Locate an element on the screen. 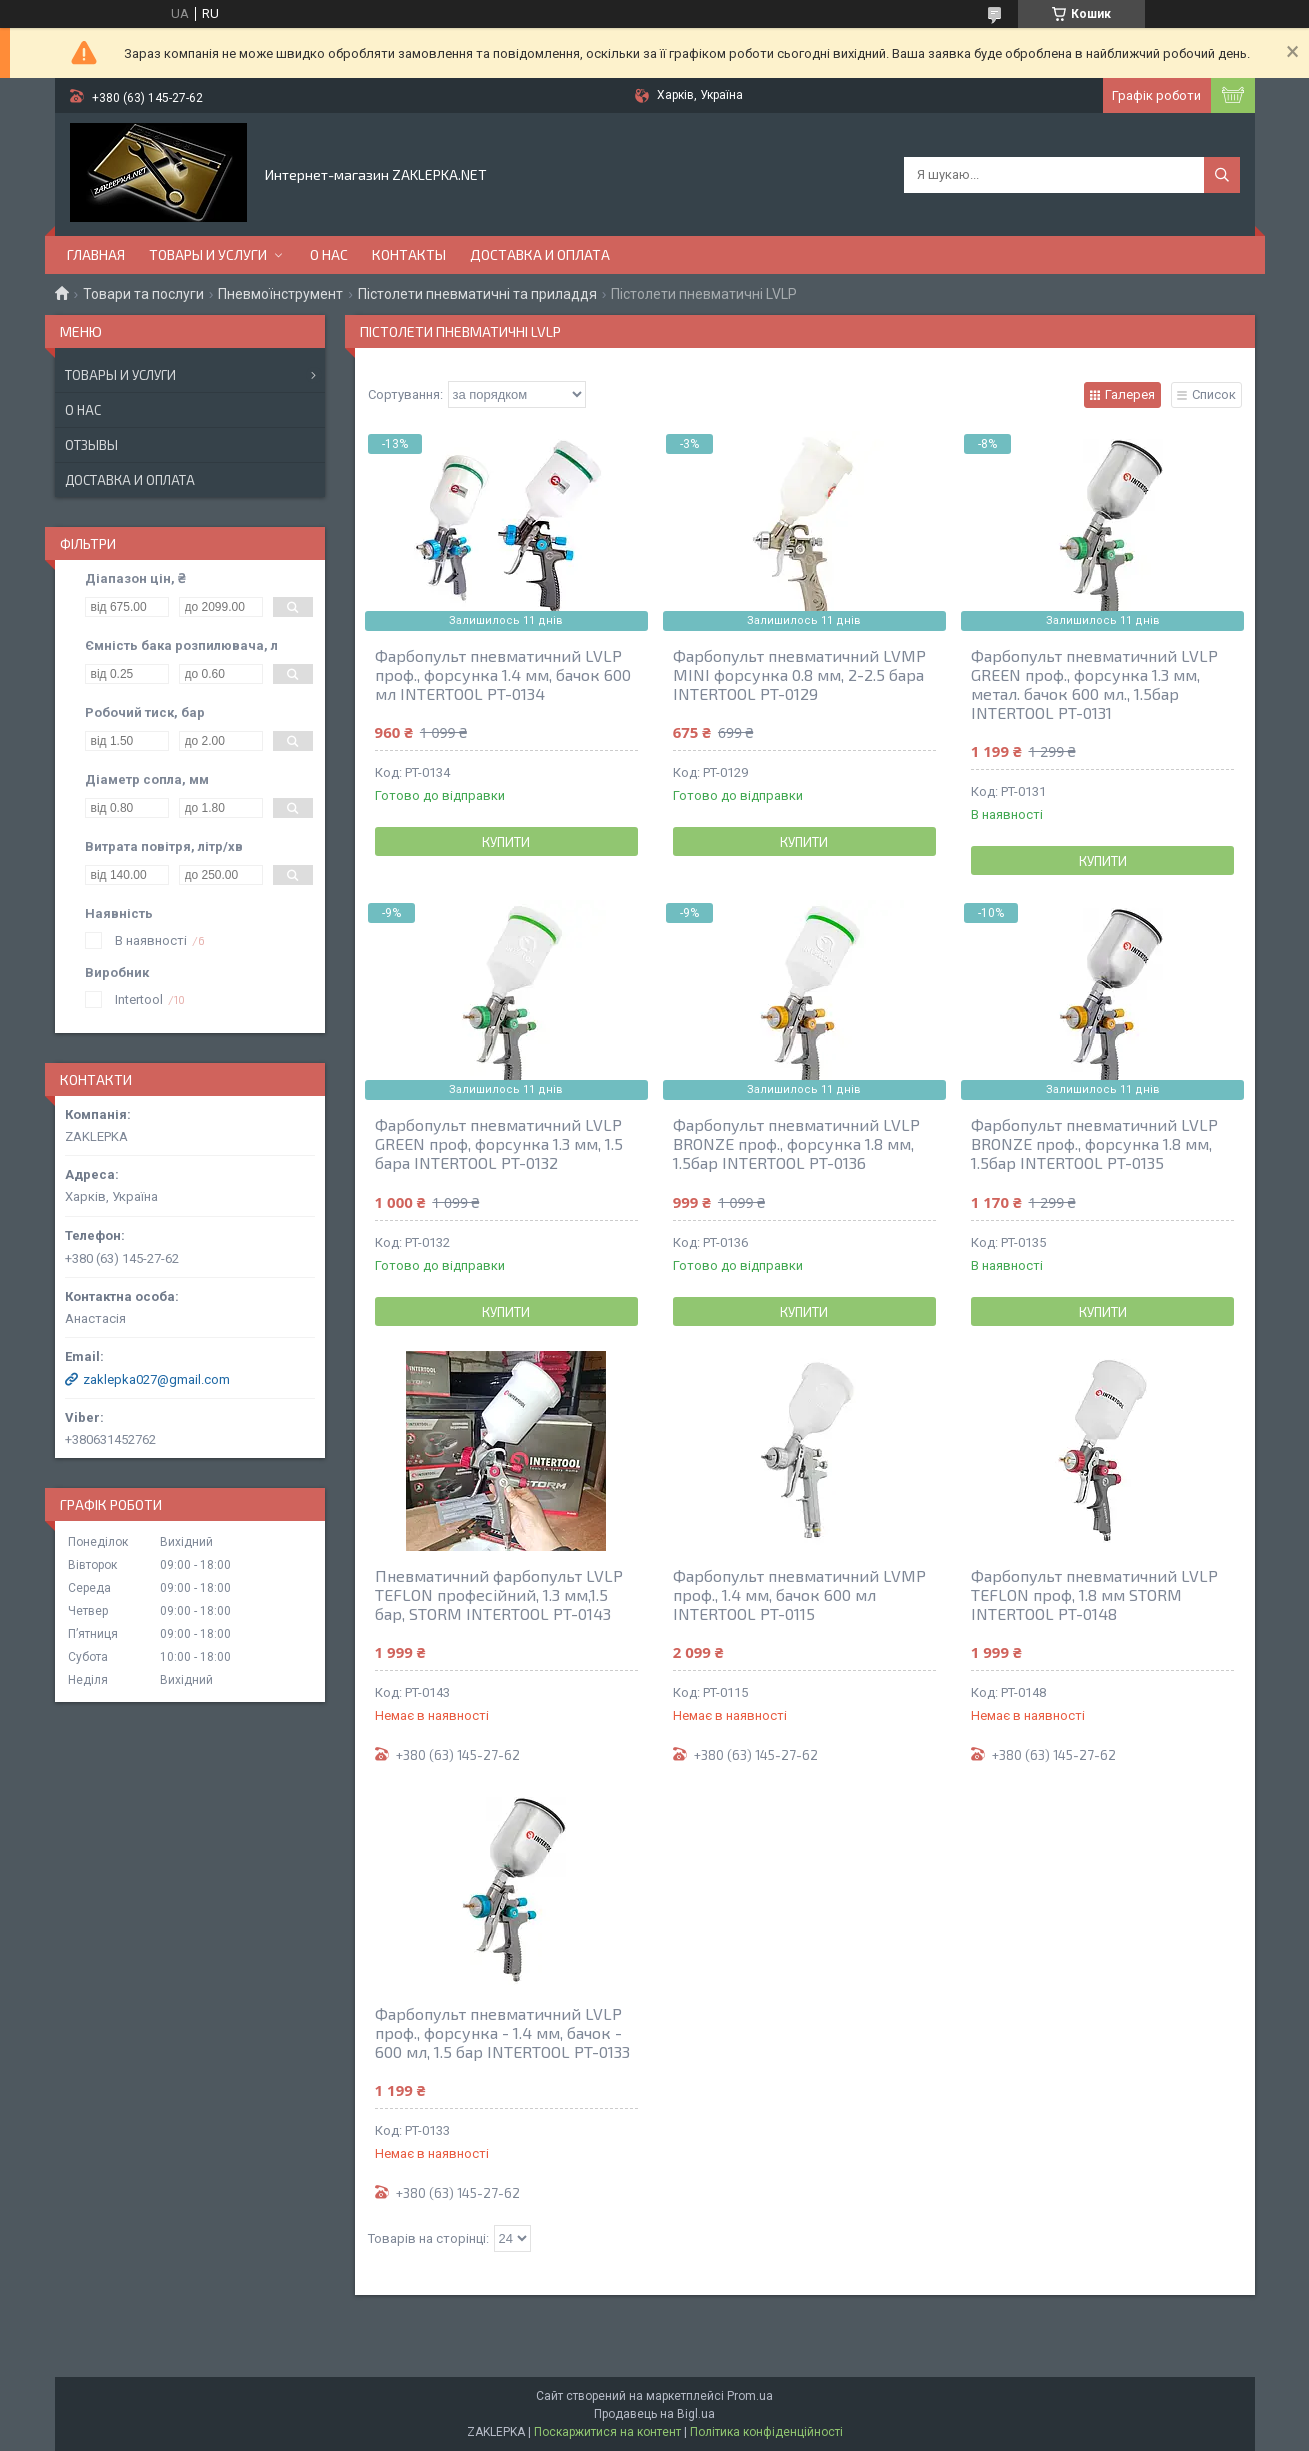 This screenshot has width=1309, height=2451. Фарбопульт пневматичний LVLP проф., форсунка - 1.4 мм, бачок - 600 мл, 1.5 бар INTERTOOL PT-0133 is located at coordinates (502, 2032).